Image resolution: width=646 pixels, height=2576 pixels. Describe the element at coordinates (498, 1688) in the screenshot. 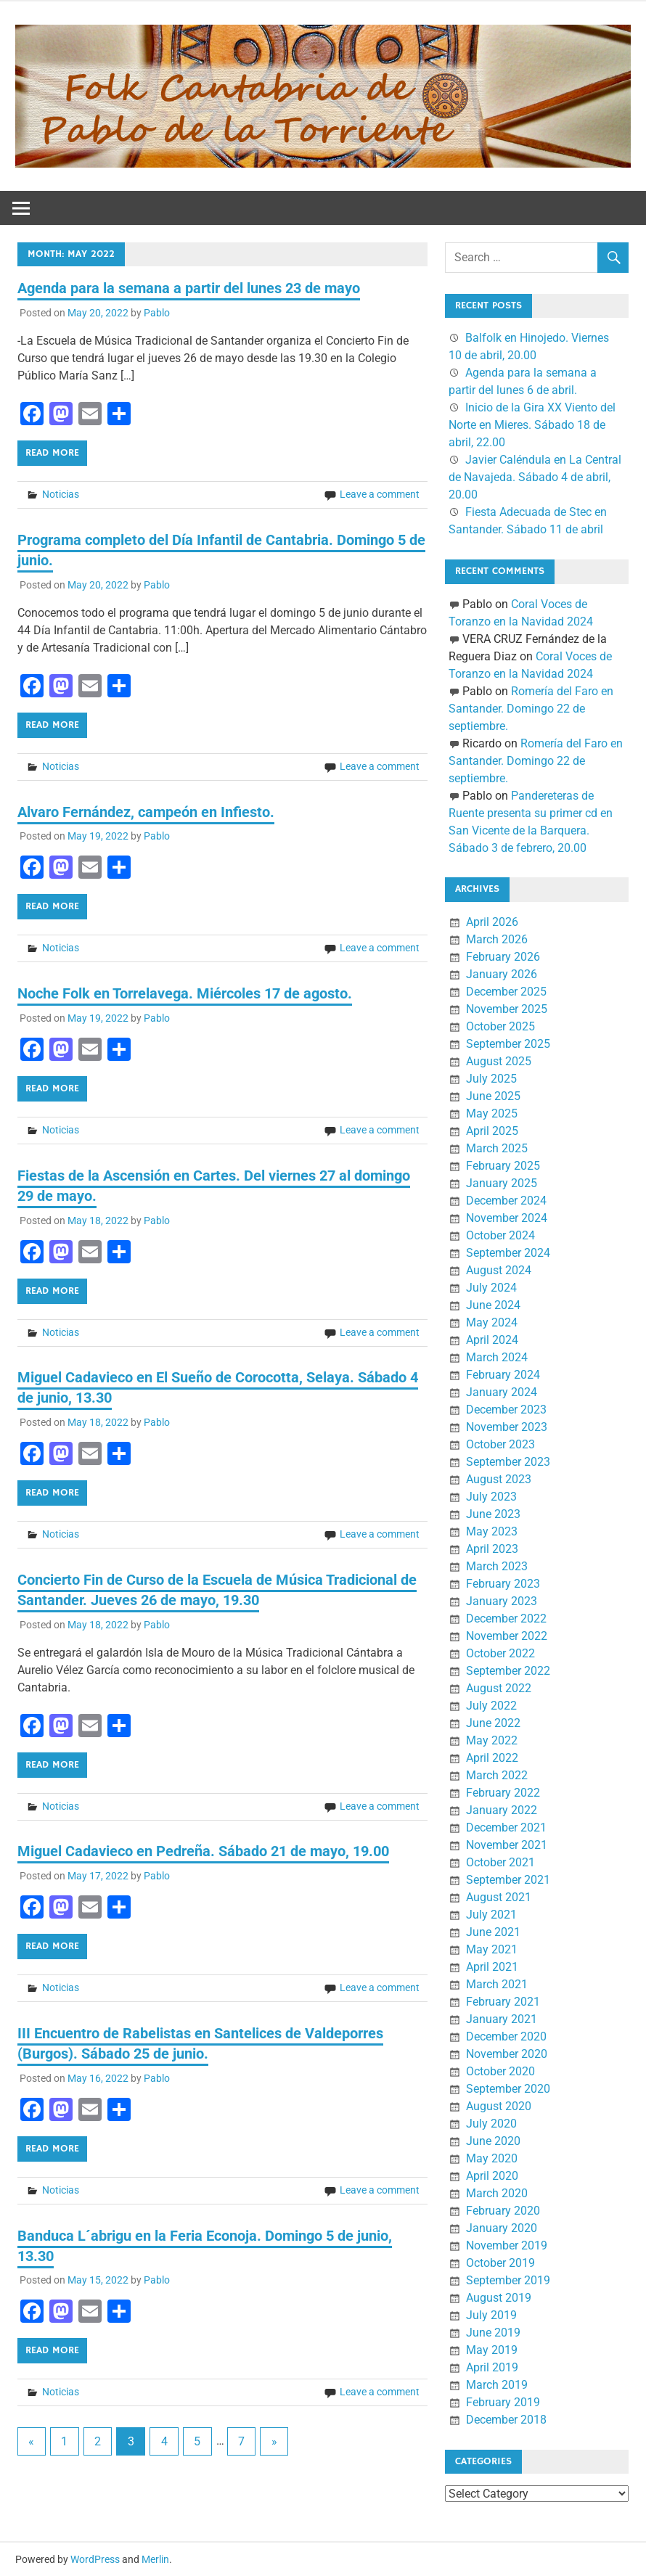

I see `August 2022` at that location.